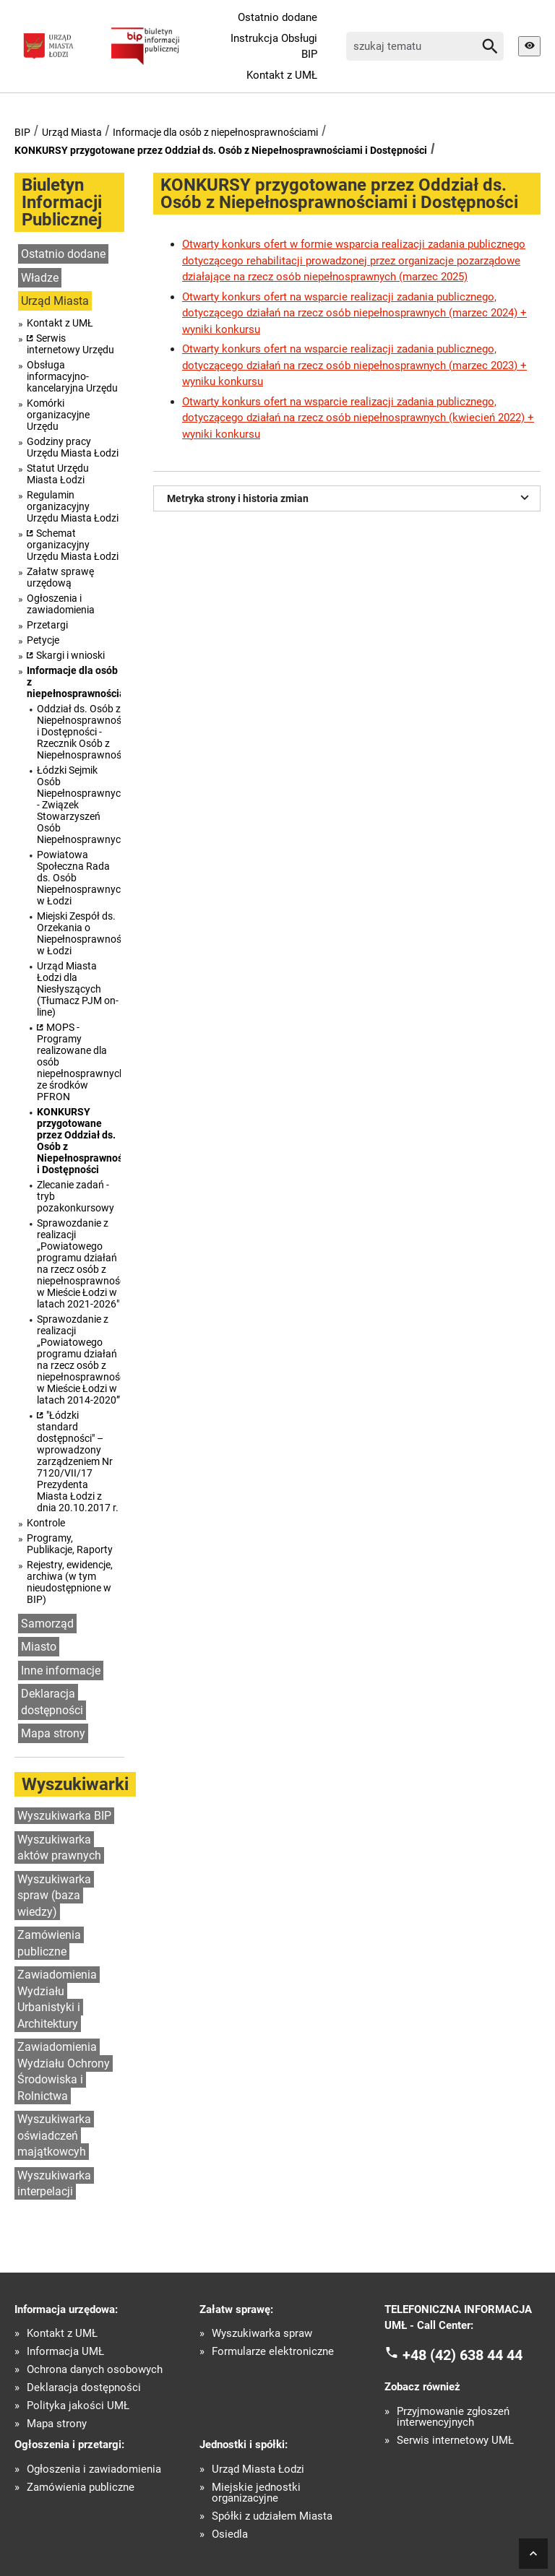 Image resolution: width=555 pixels, height=2576 pixels. What do you see at coordinates (58, 414) in the screenshot?
I see `Komórki organizacyjne Urzędu` at bounding box center [58, 414].